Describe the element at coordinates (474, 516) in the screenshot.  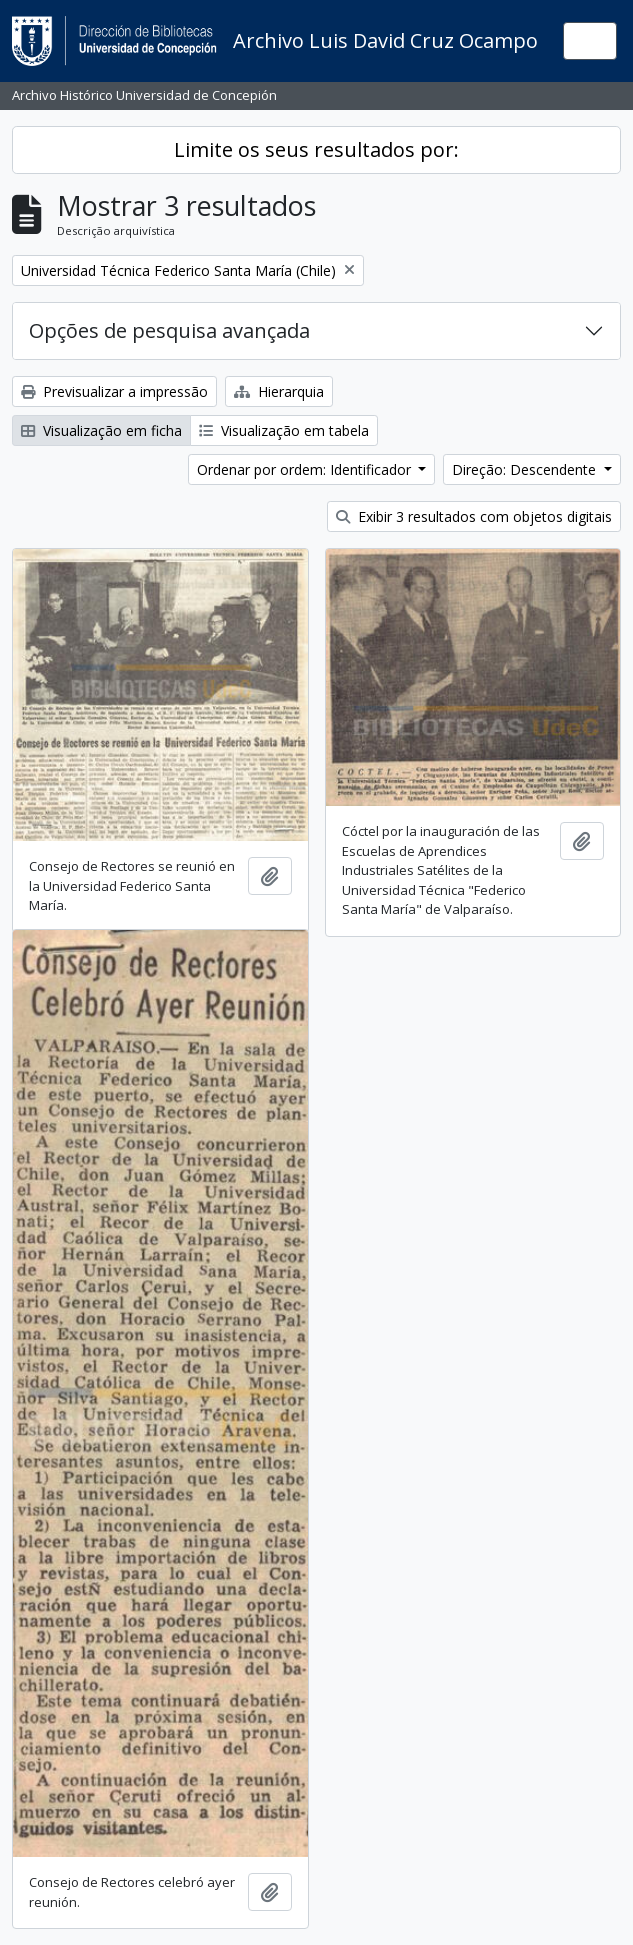
I see `Exibir 3 resultados com objetos digitais` at that location.